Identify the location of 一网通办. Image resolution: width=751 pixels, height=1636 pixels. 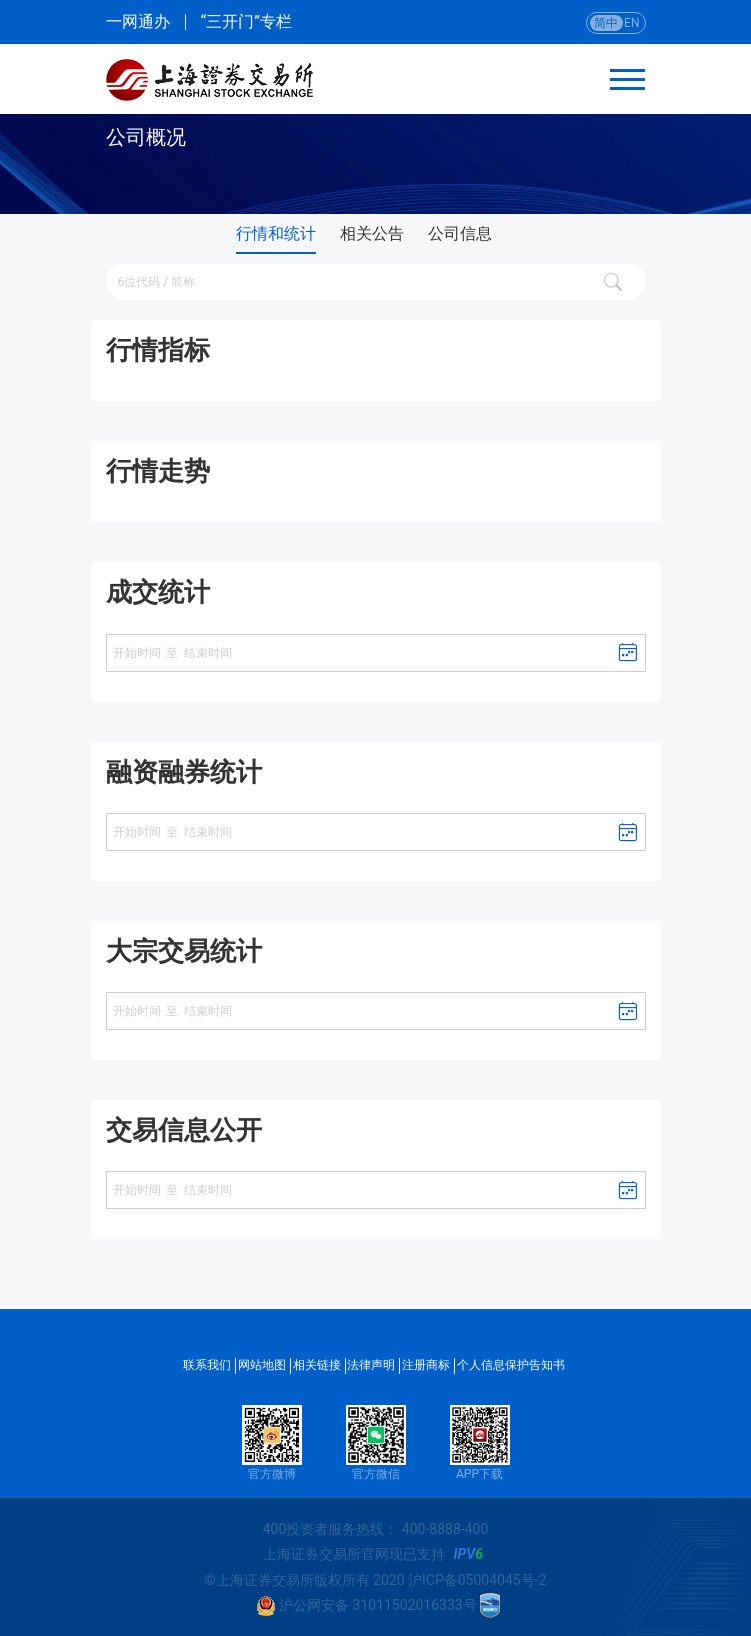
(138, 22).